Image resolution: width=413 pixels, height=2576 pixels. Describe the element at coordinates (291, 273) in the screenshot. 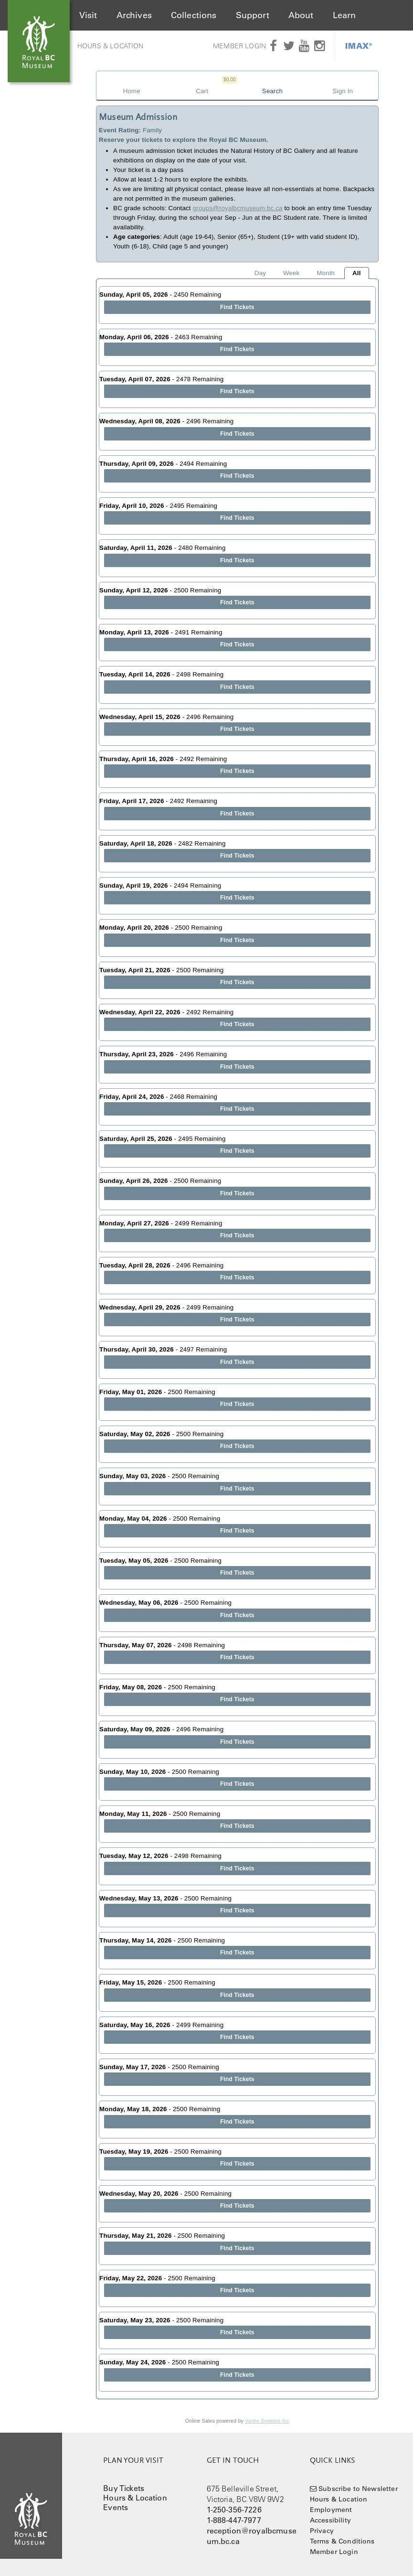

I see `Week` at that location.